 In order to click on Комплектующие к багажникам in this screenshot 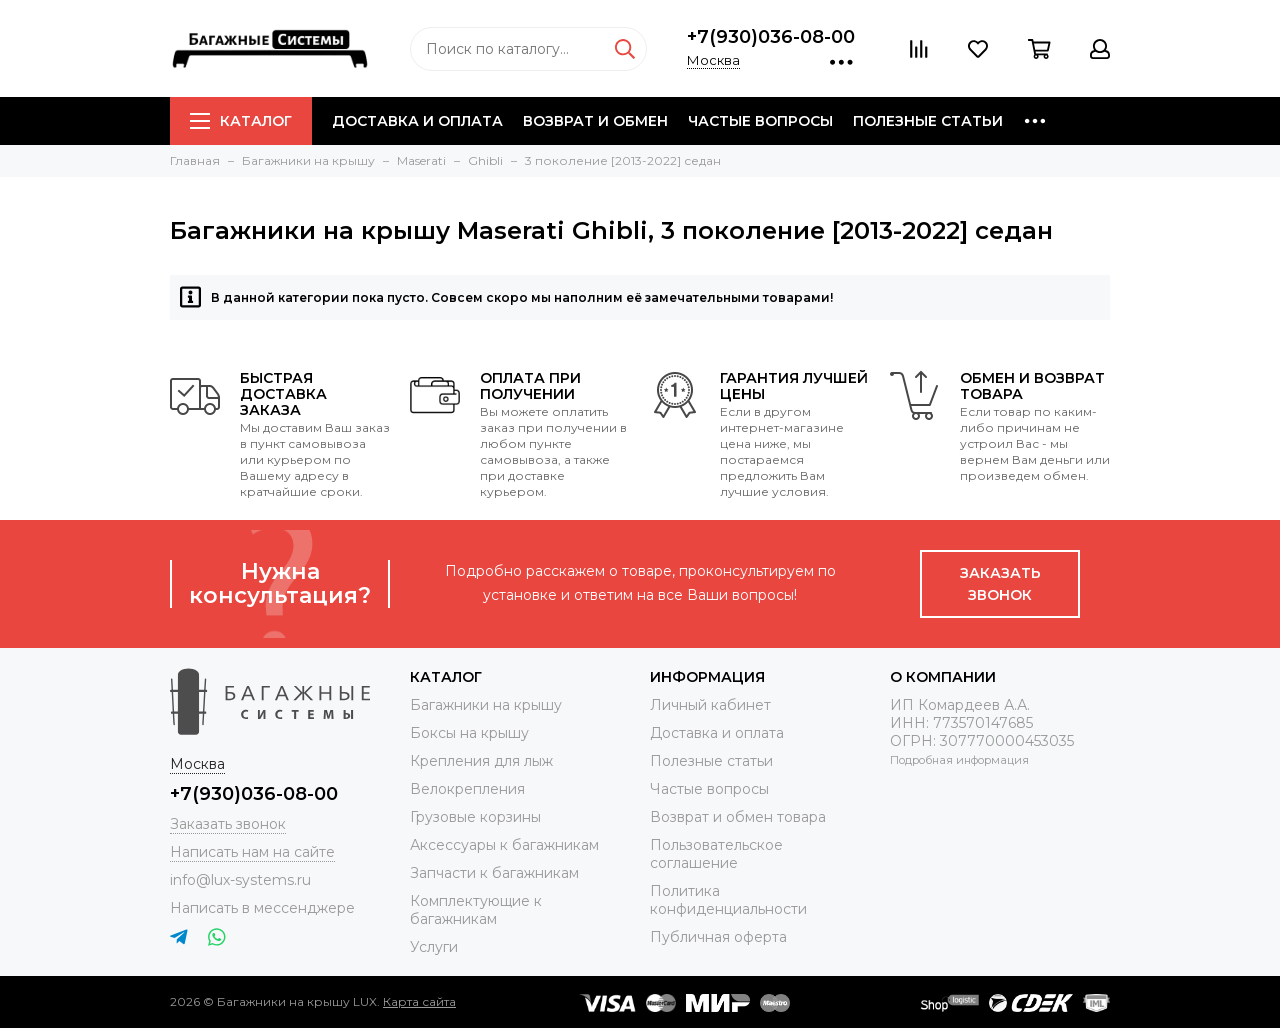, I will do `click(476, 910)`.